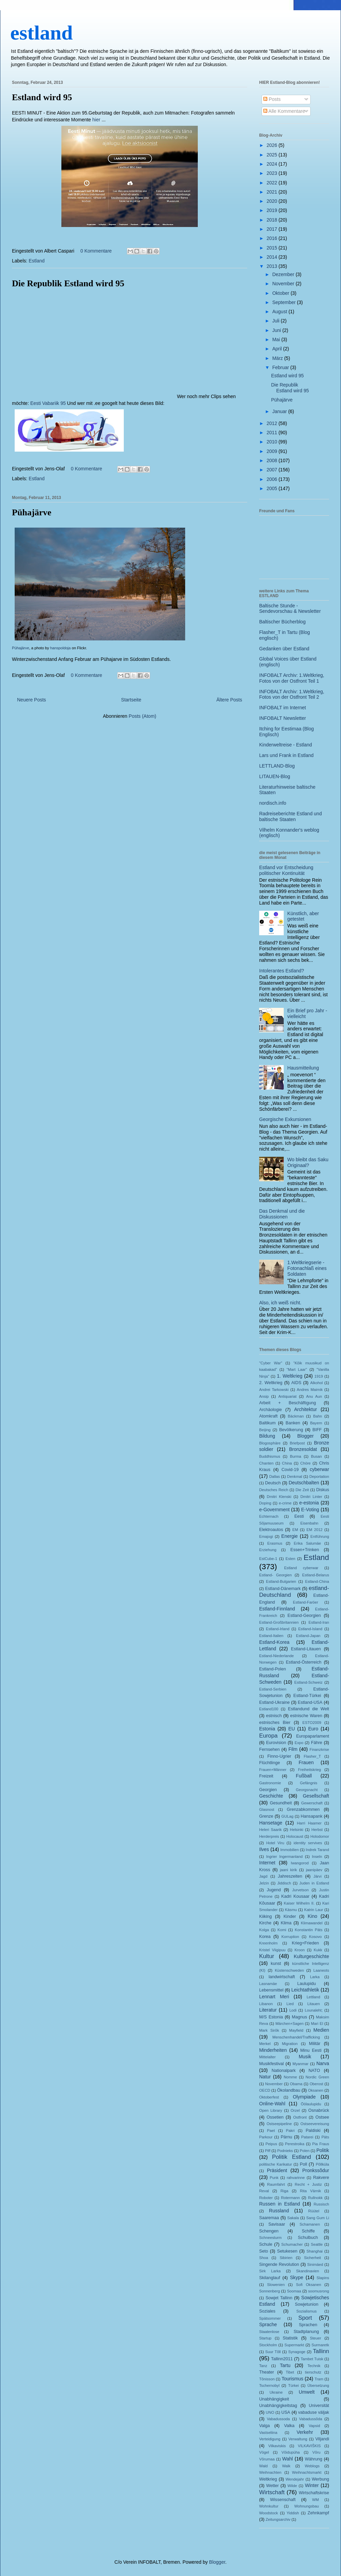 This screenshot has height=2576, width=341. I want to click on identity servives, so click(308, 1843).